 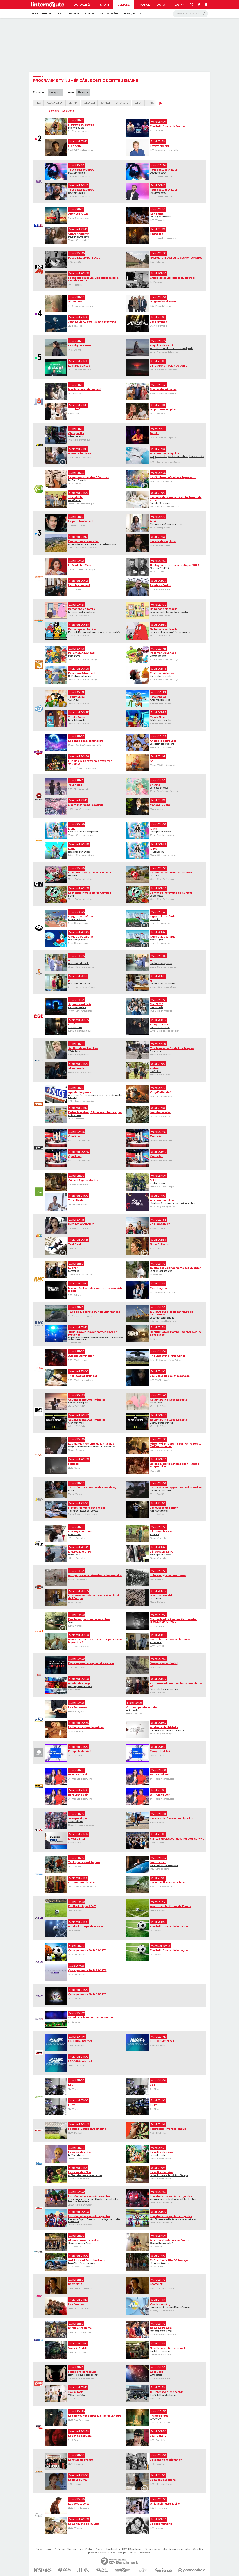 What do you see at coordinates (96, 1509) in the screenshot?
I see `Terreur au-dessus de l'Egypte` at bounding box center [96, 1509].